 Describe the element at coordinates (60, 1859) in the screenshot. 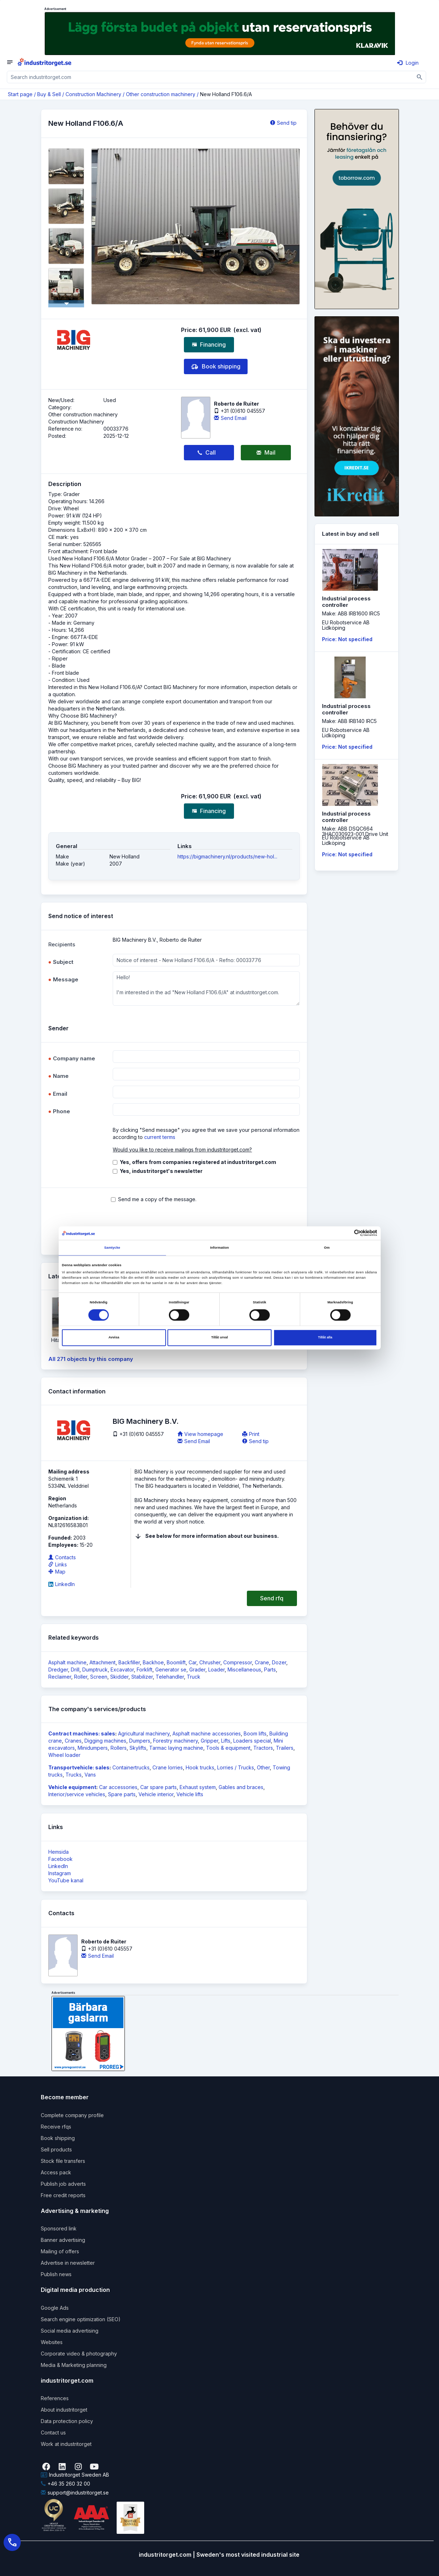

I see `Facebook` at that location.